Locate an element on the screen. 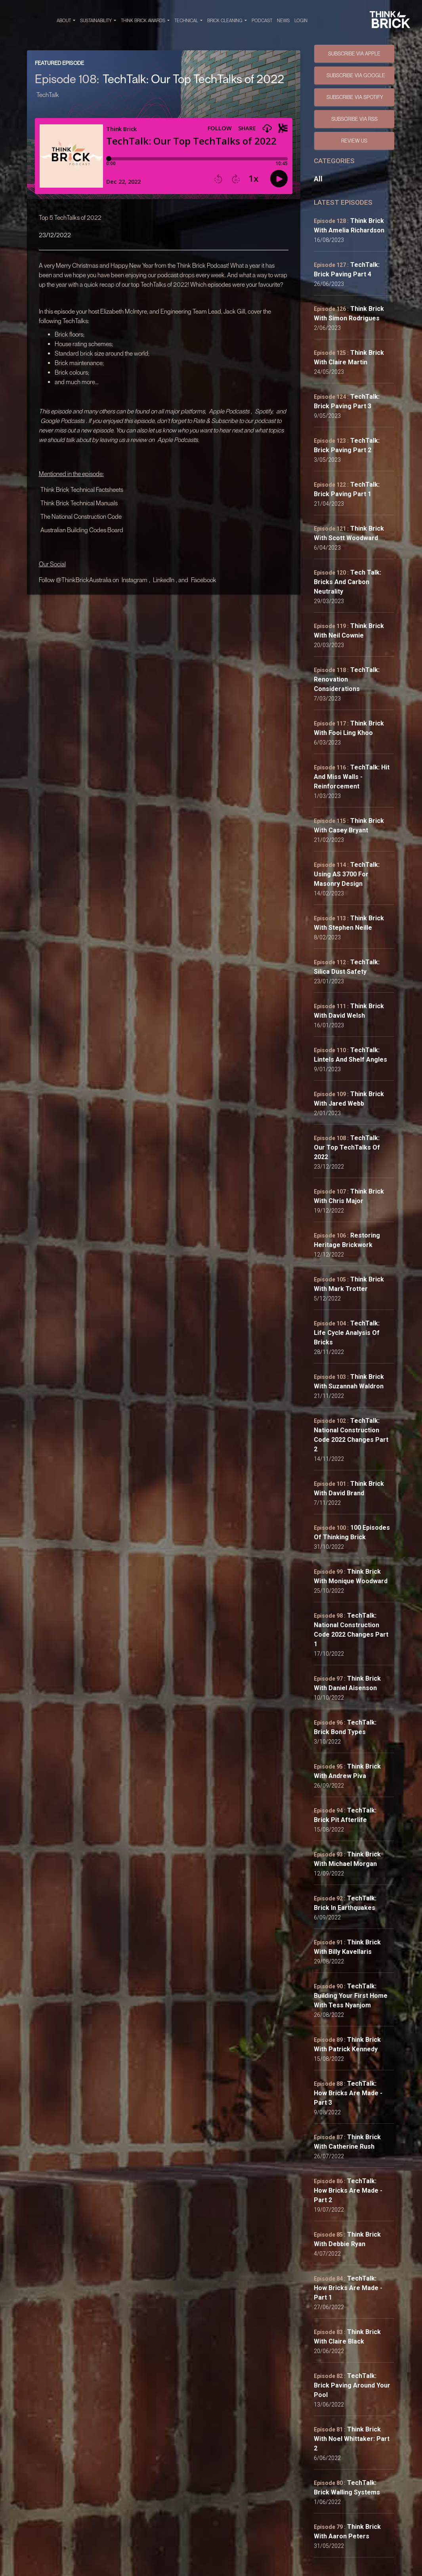 The height and width of the screenshot is (2576, 422). 100 Episodes of Thinking Brick is located at coordinates (352, 1532).